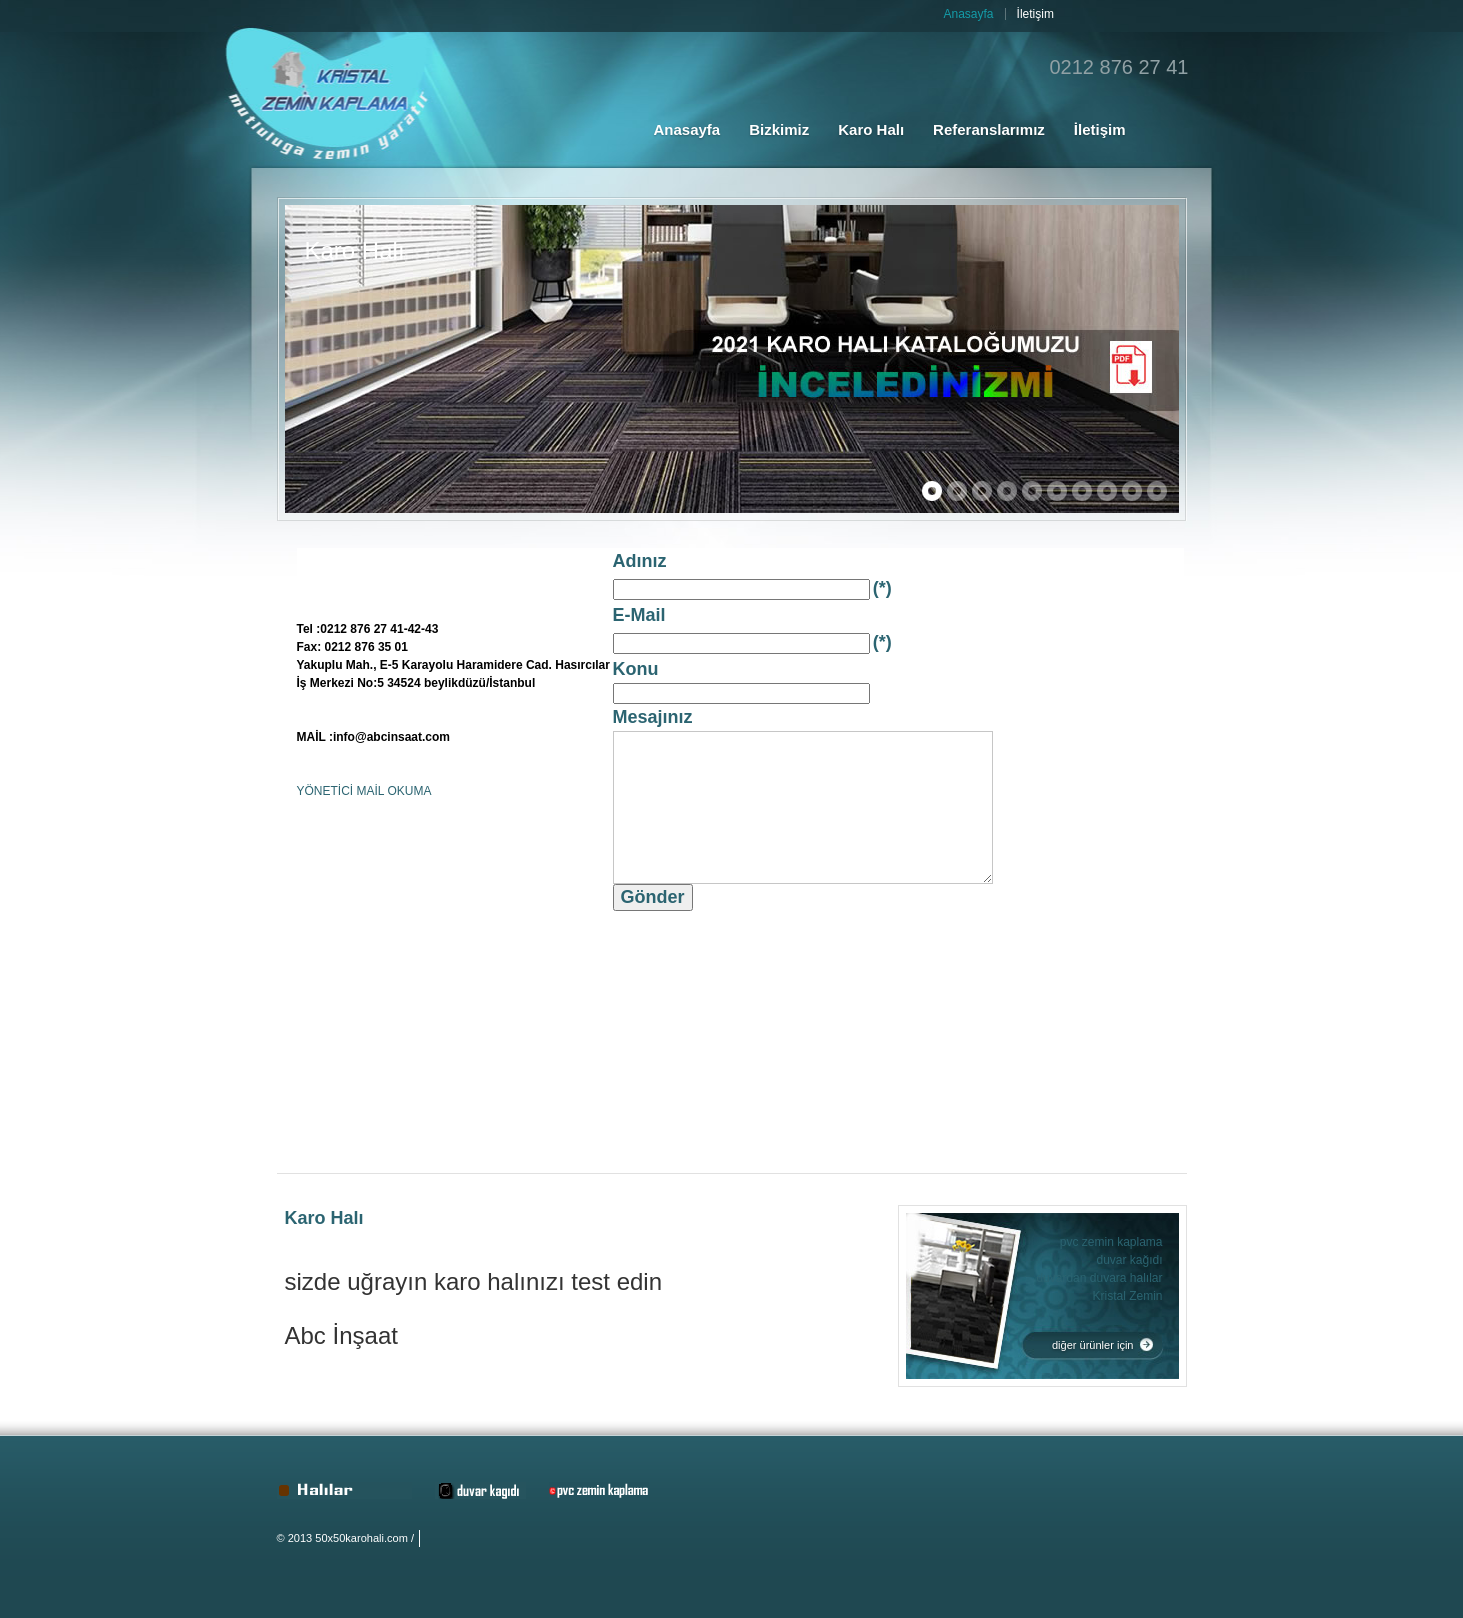  What do you see at coordinates (687, 129) in the screenshot?
I see `Anasayfa` at bounding box center [687, 129].